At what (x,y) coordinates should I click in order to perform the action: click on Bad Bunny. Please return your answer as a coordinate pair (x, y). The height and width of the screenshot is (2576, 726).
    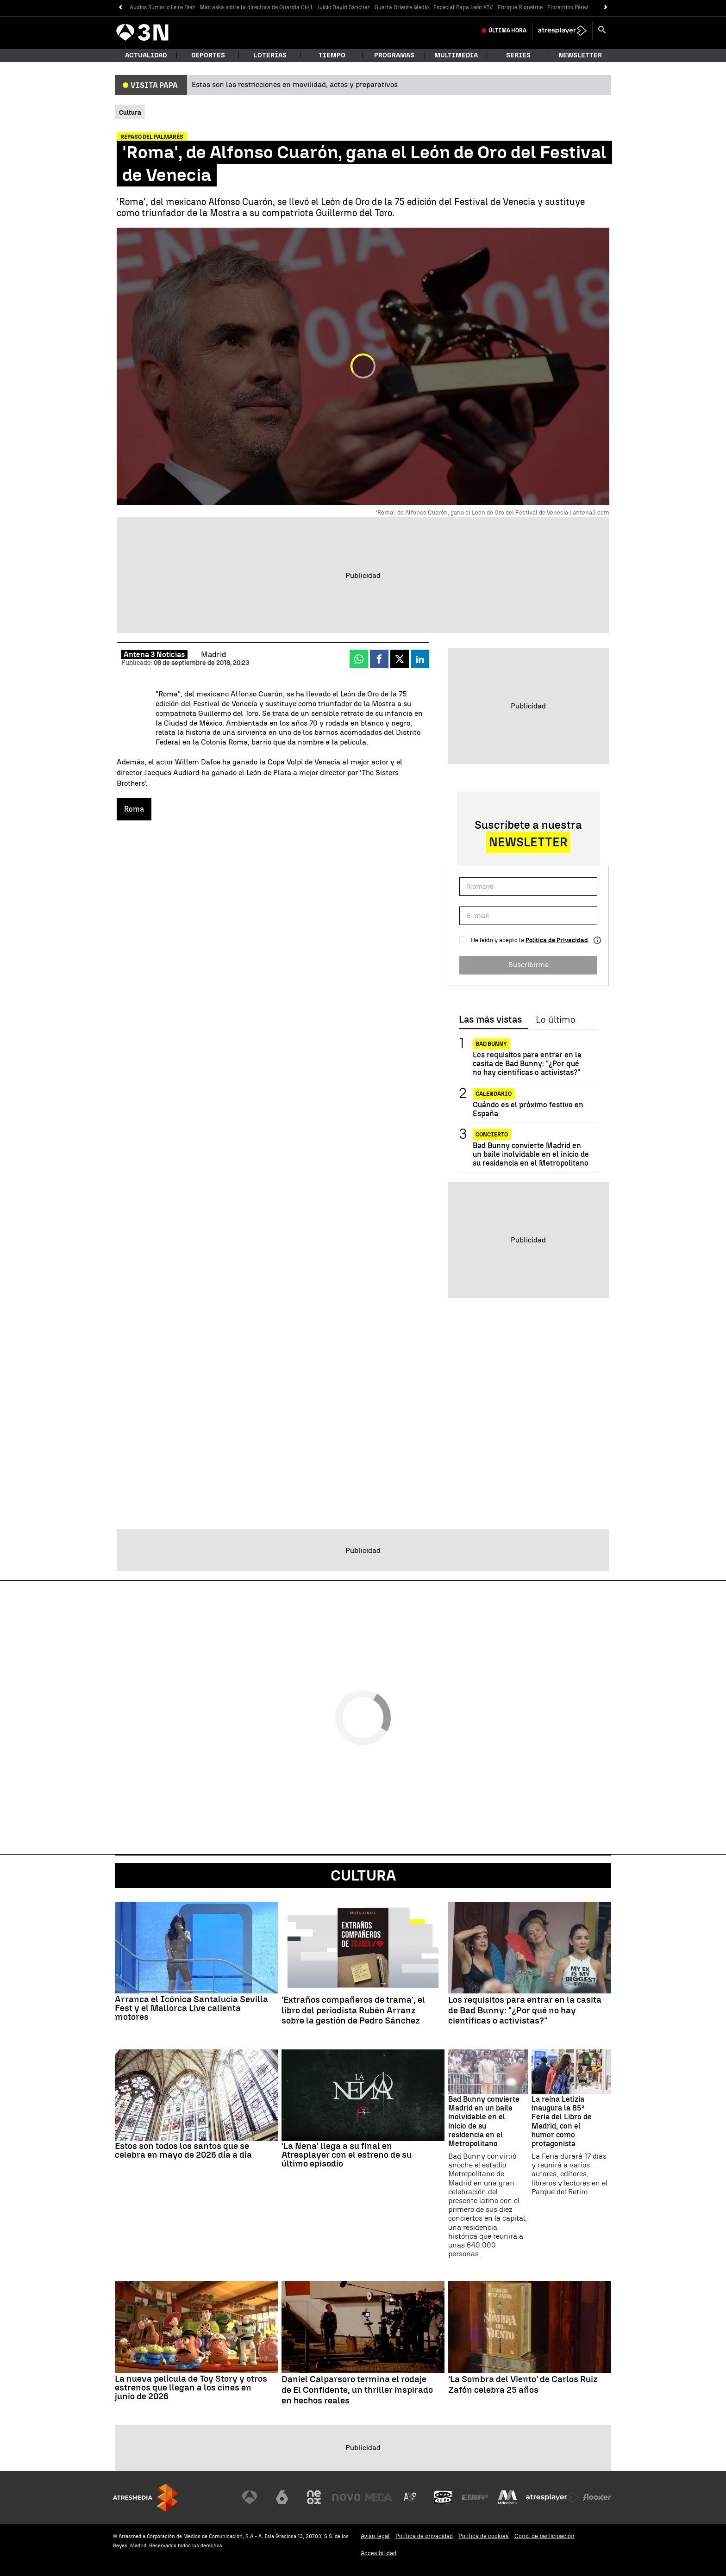
    Looking at the image, I should click on (491, 1044).